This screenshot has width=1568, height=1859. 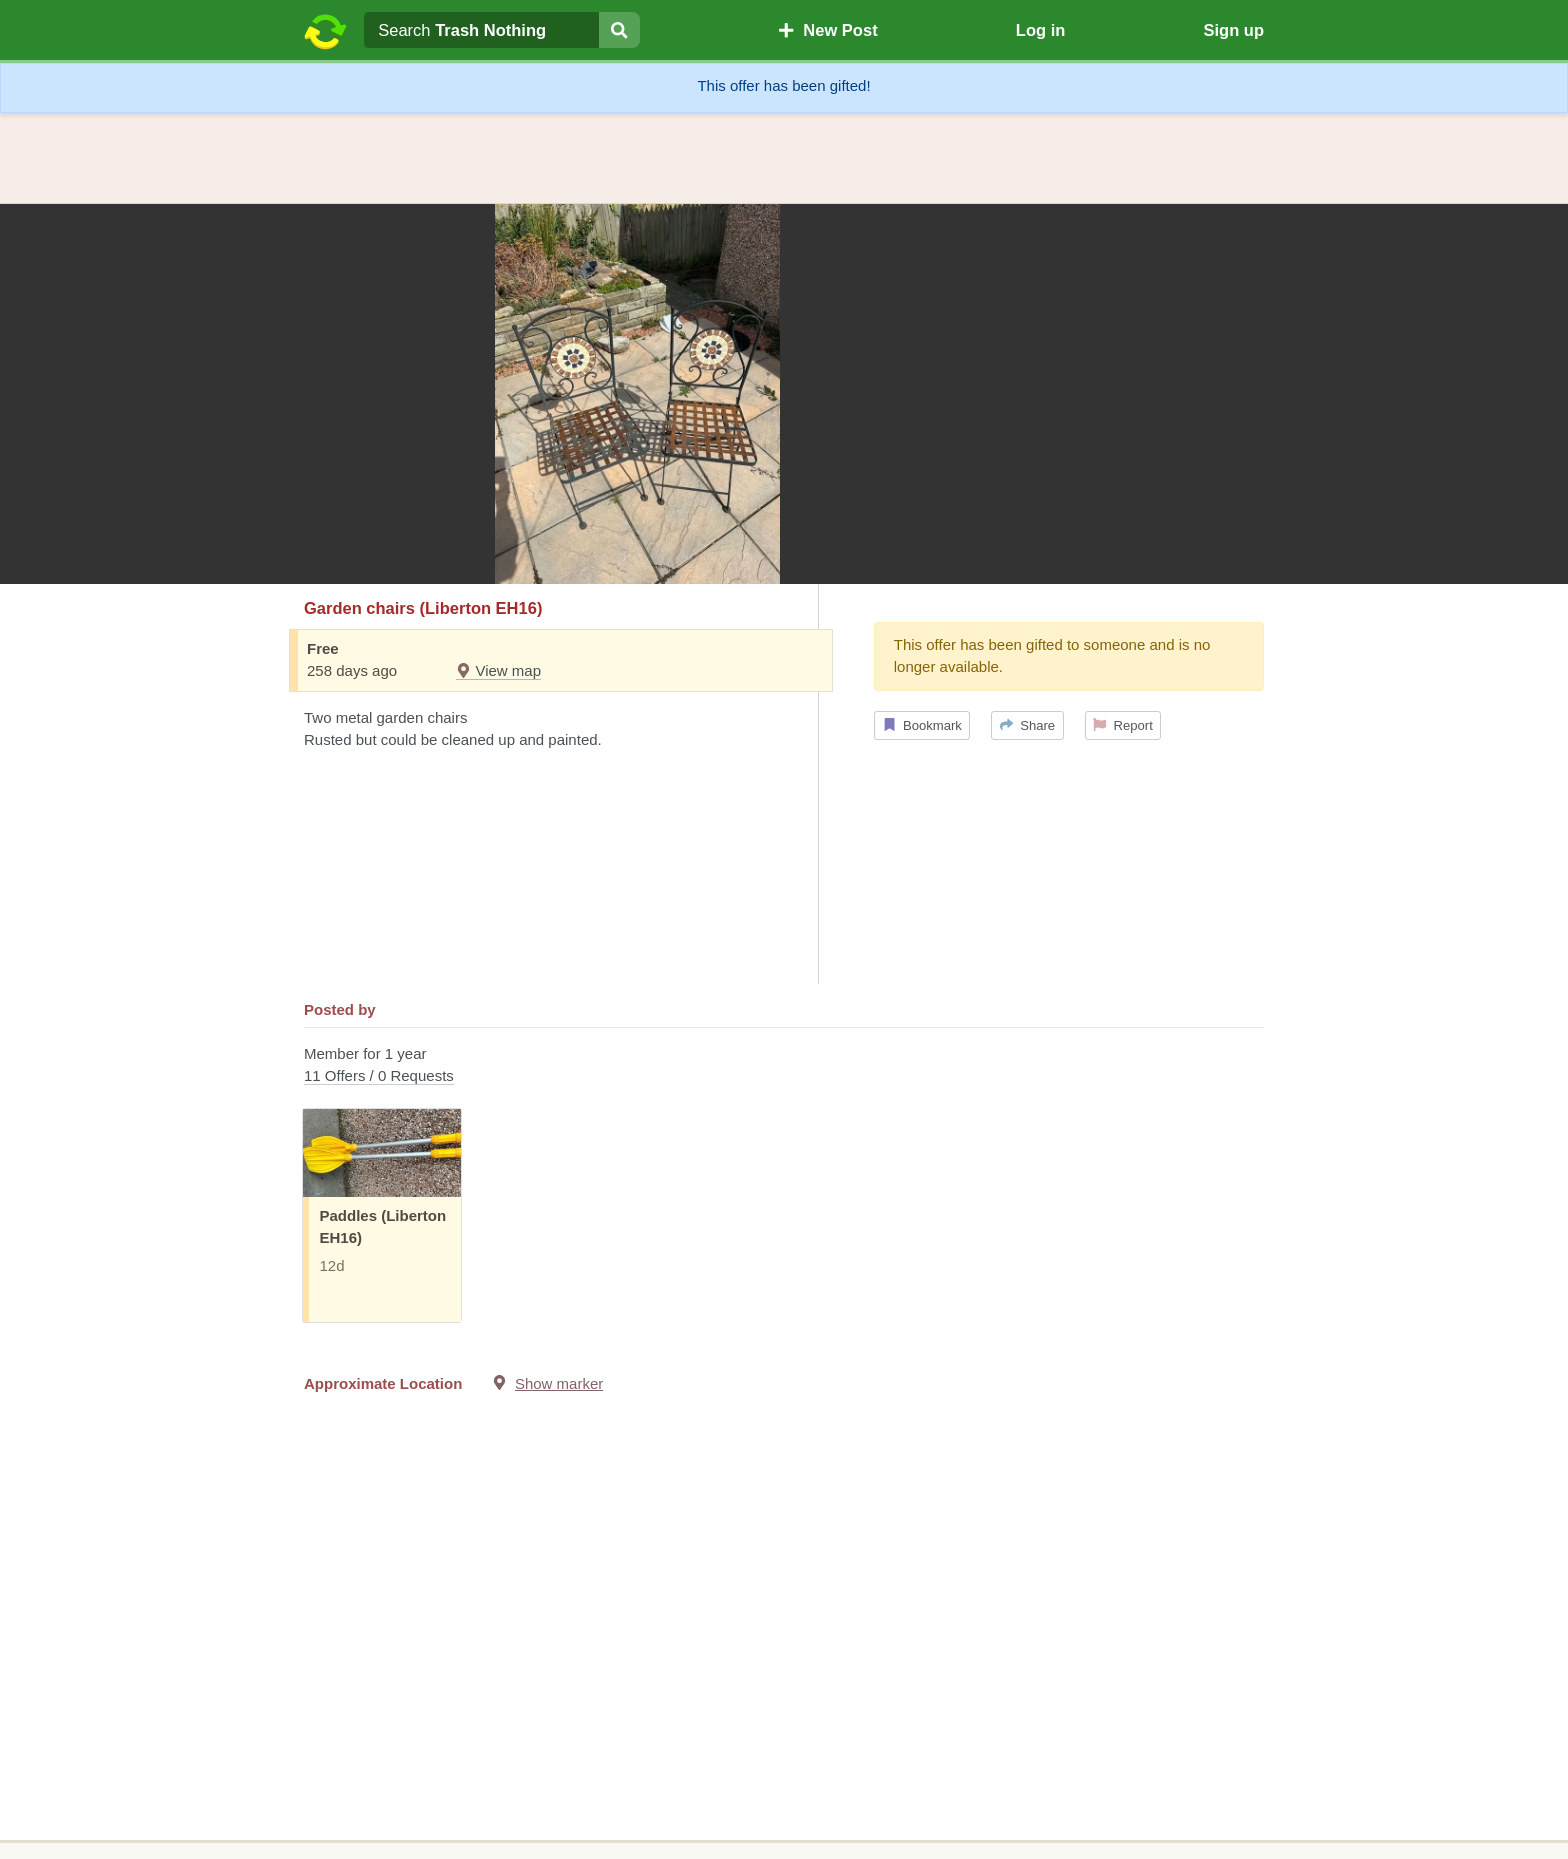 What do you see at coordinates (559, 1383) in the screenshot?
I see `Show marker` at bounding box center [559, 1383].